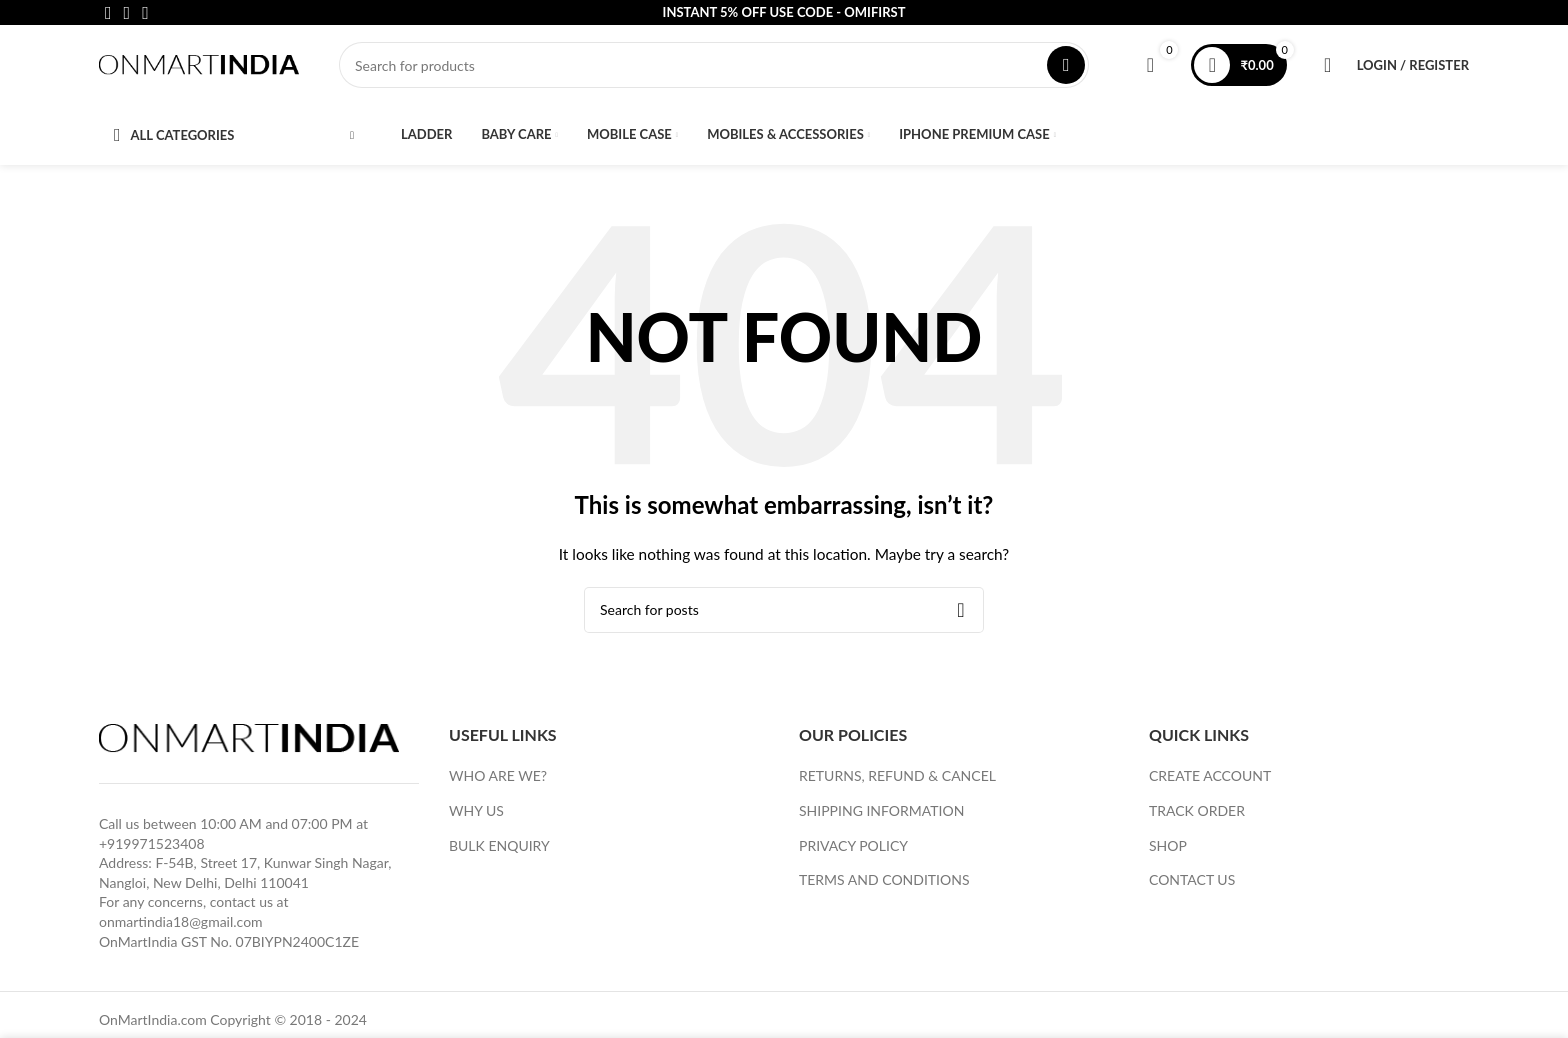 This screenshot has height=1038, width=1568. What do you see at coordinates (1192, 879) in the screenshot?
I see `CONTACT US` at bounding box center [1192, 879].